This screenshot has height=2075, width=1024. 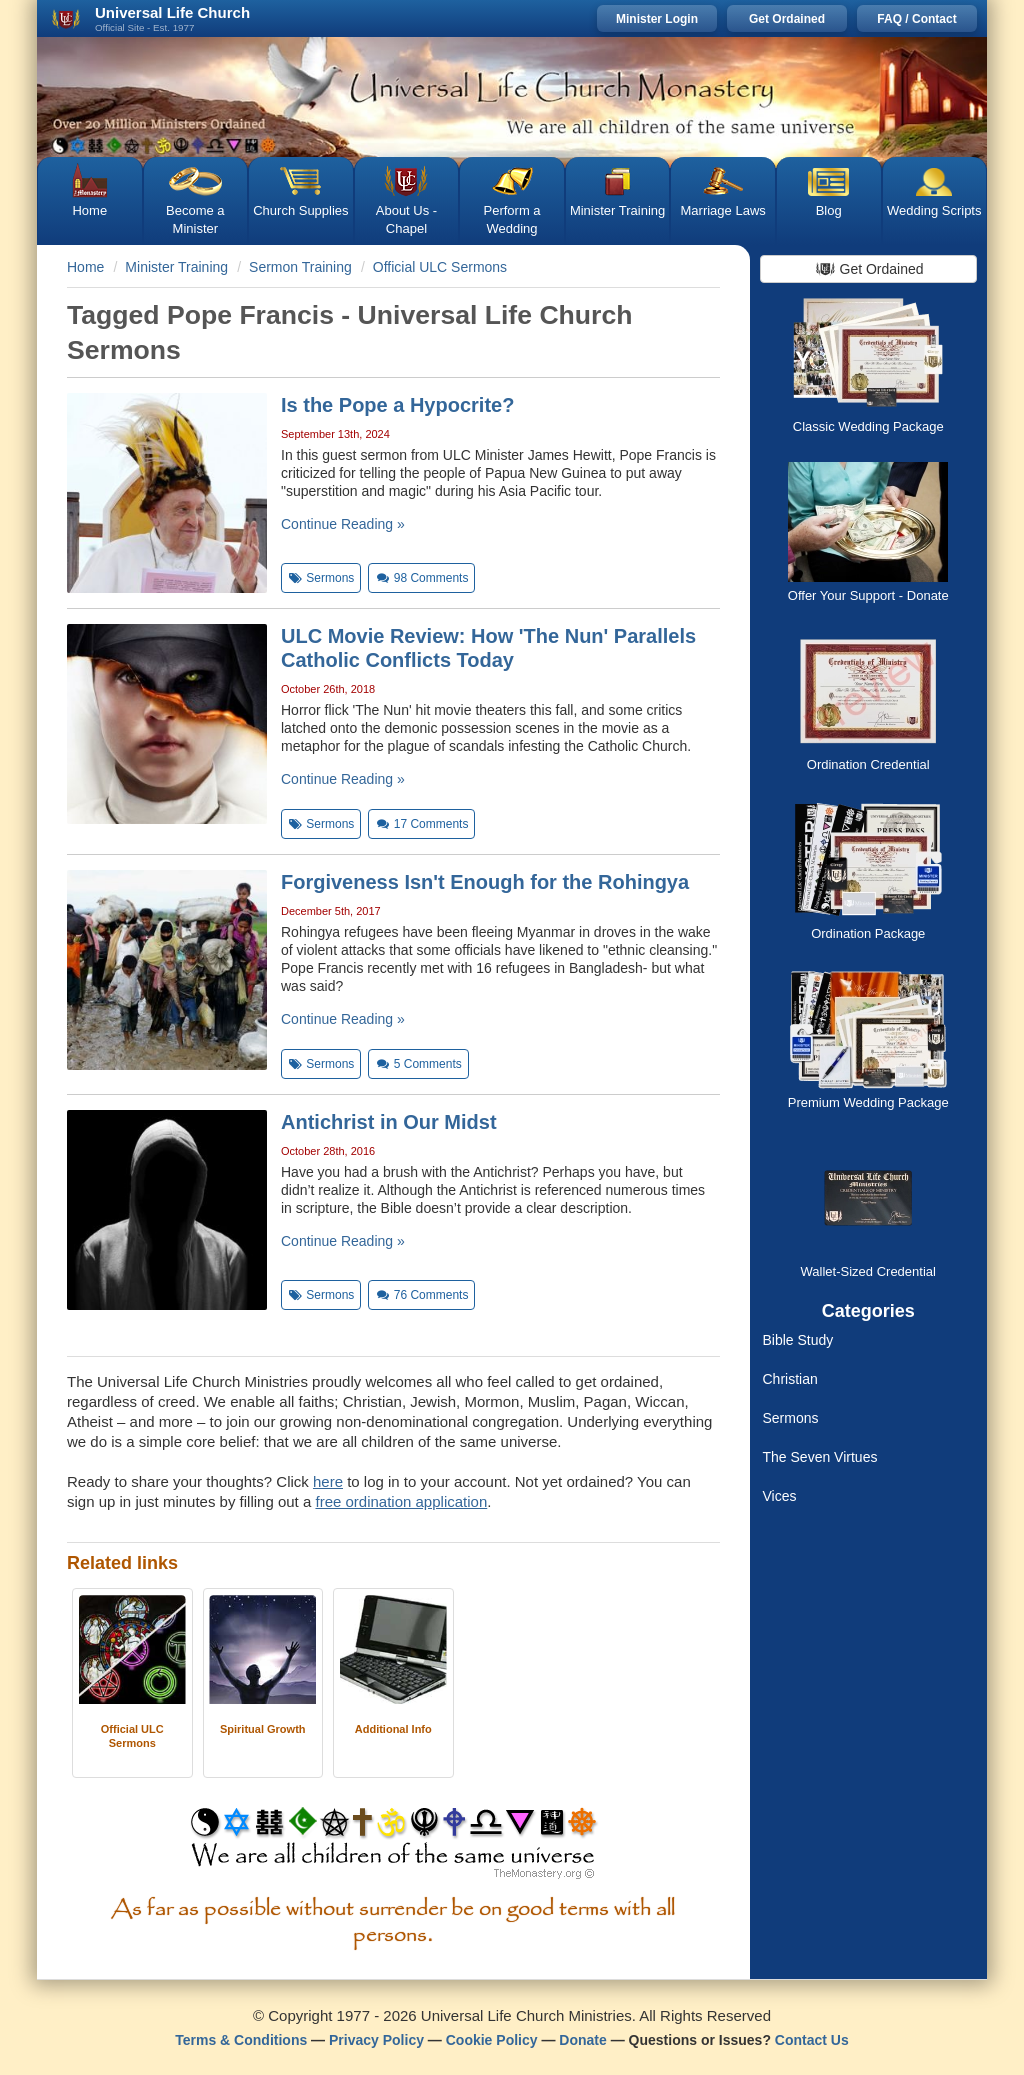 What do you see at coordinates (787, 19) in the screenshot?
I see `Get Ordained` at bounding box center [787, 19].